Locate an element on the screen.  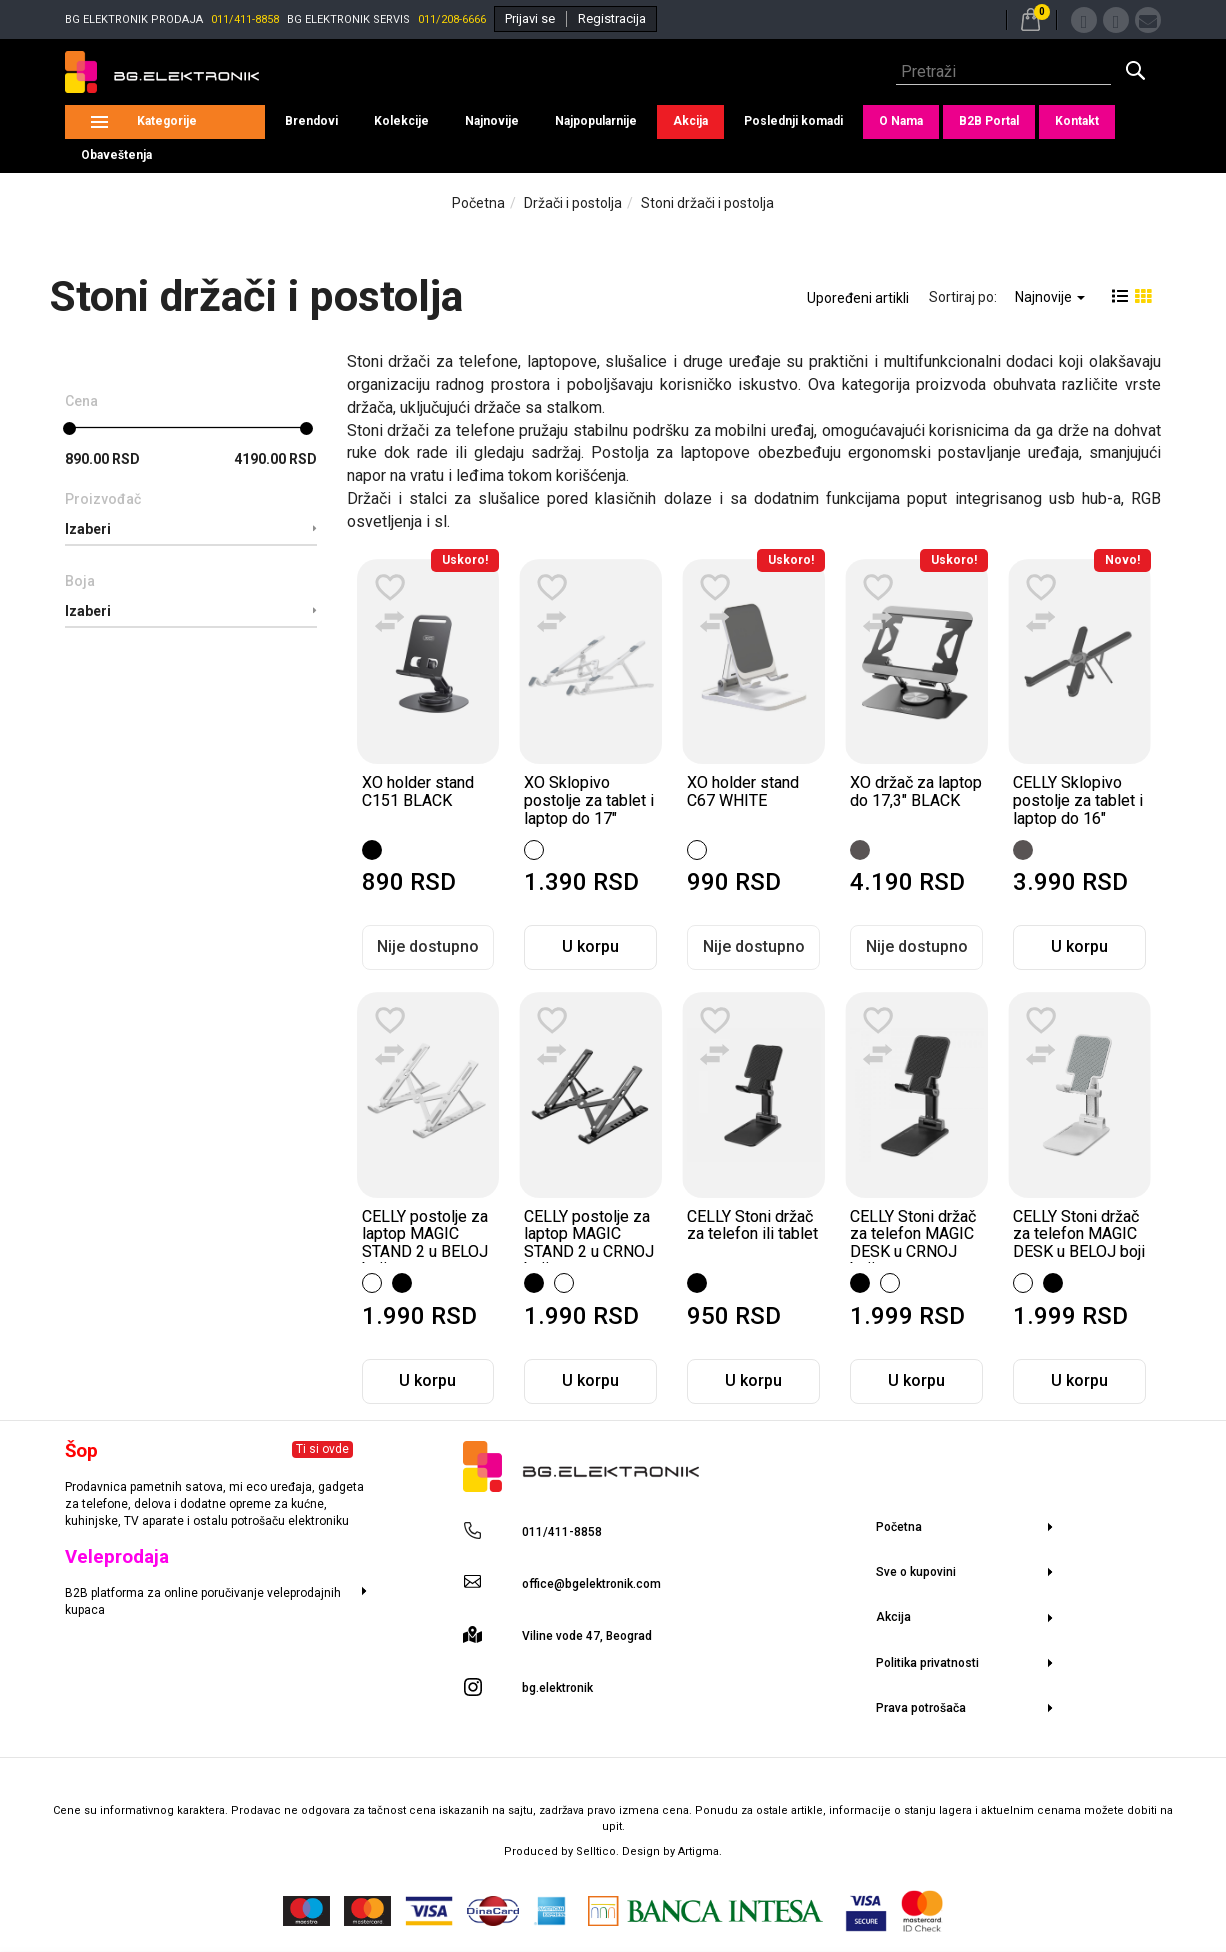
XO holder stand C151 BLACK is located at coordinates (418, 791).